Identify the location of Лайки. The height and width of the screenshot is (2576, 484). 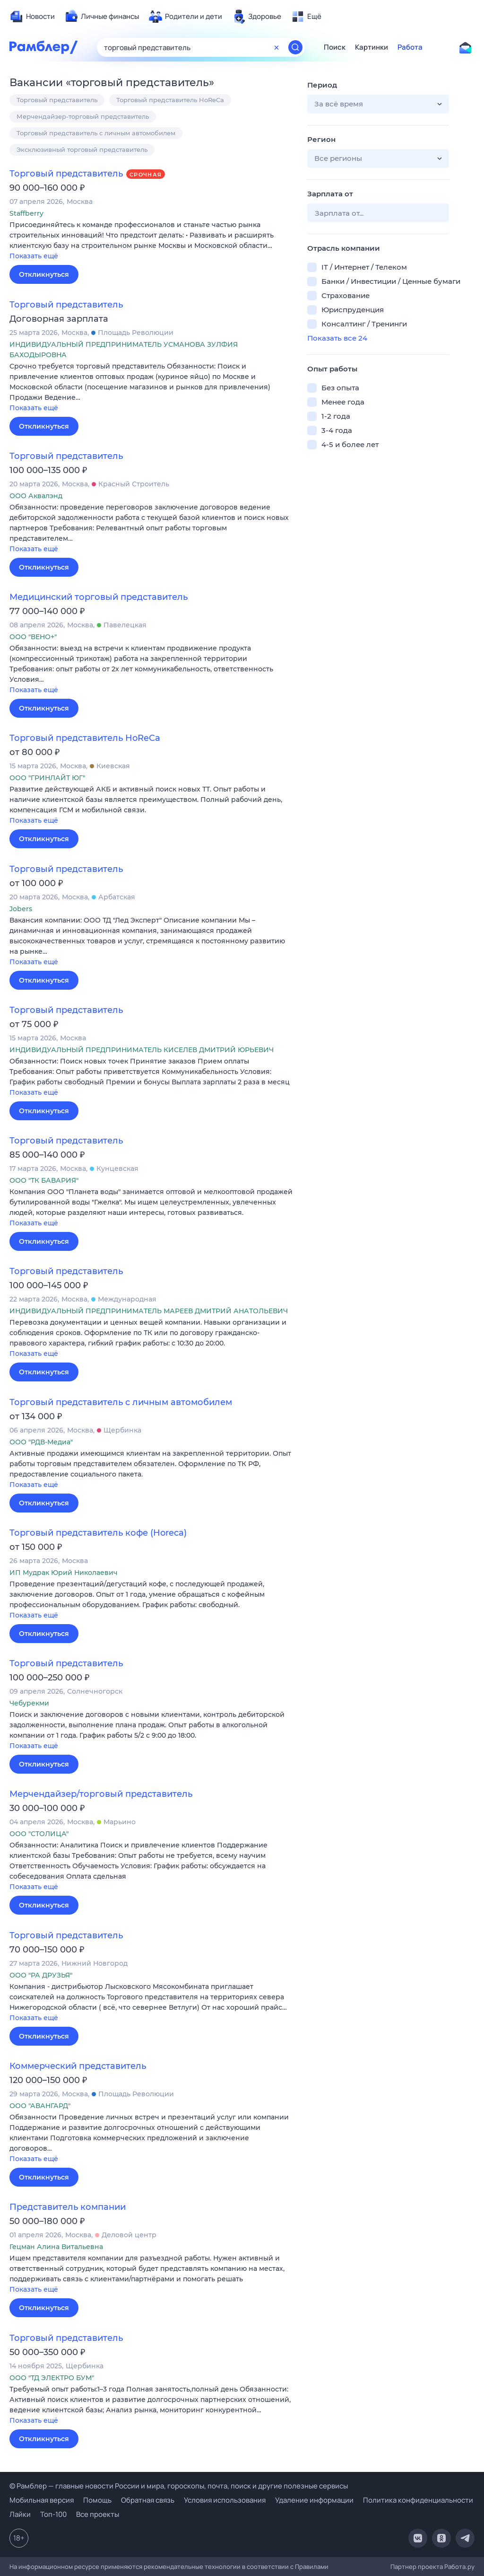
(20, 2514).